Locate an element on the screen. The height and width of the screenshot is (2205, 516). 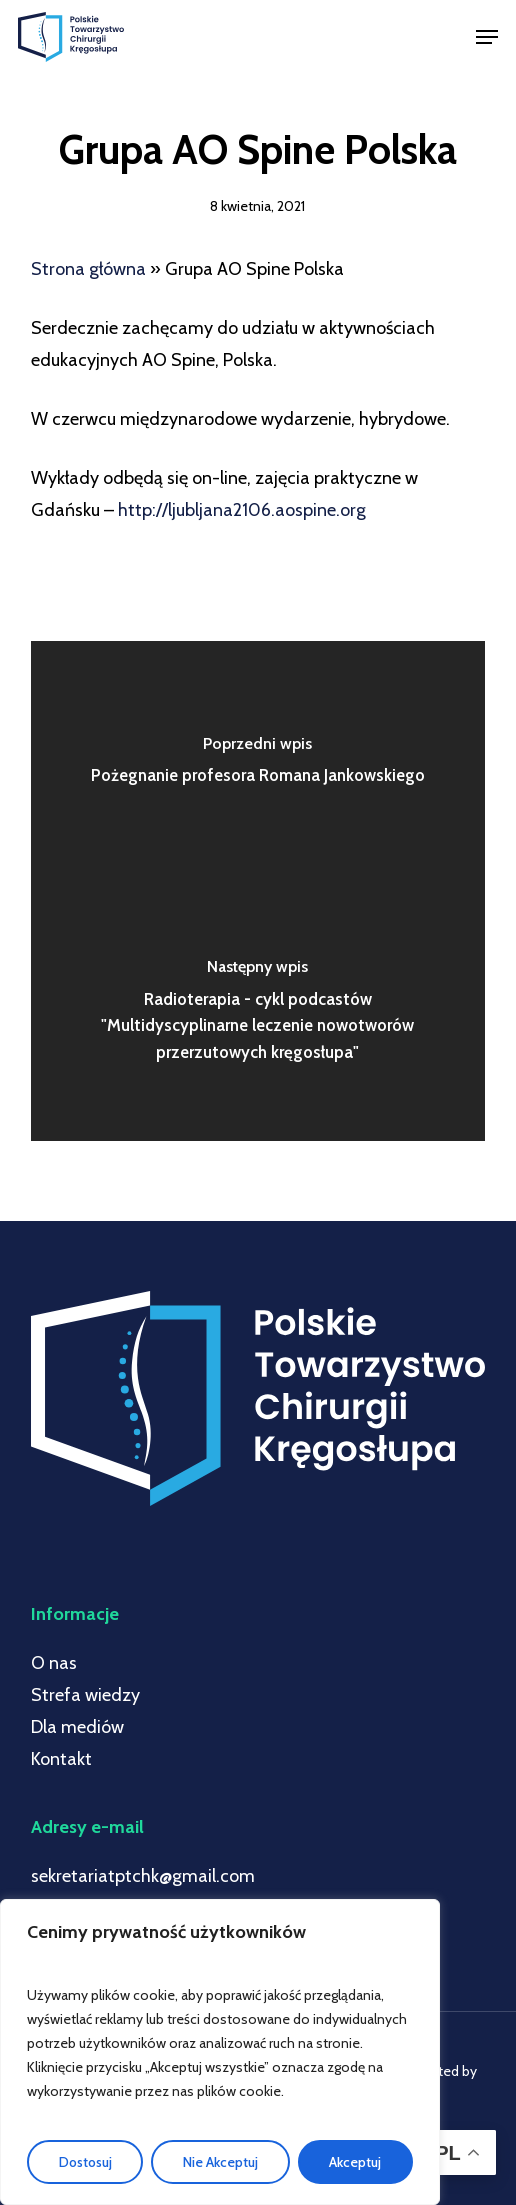
Kontakt is located at coordinates (61, 1759).